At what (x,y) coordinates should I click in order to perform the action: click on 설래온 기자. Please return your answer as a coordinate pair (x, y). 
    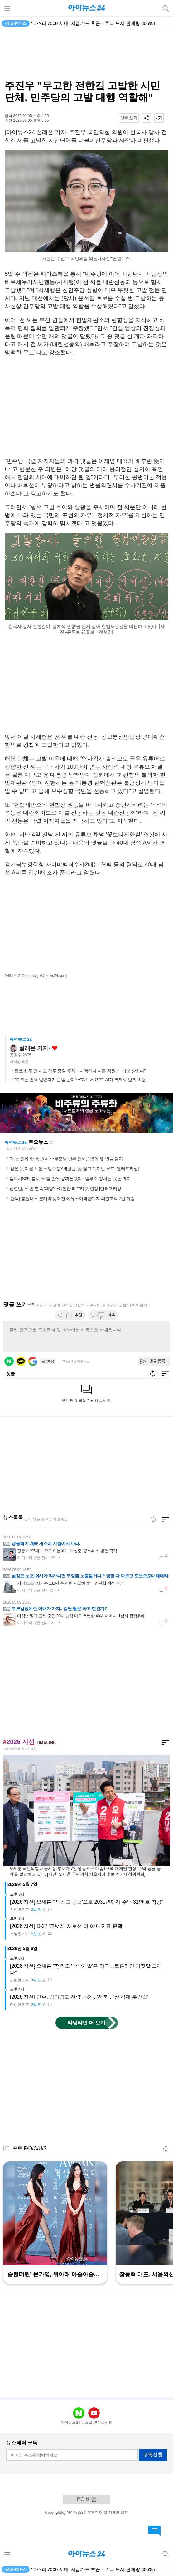
    Looking at the image, I should click on (33, 1048).